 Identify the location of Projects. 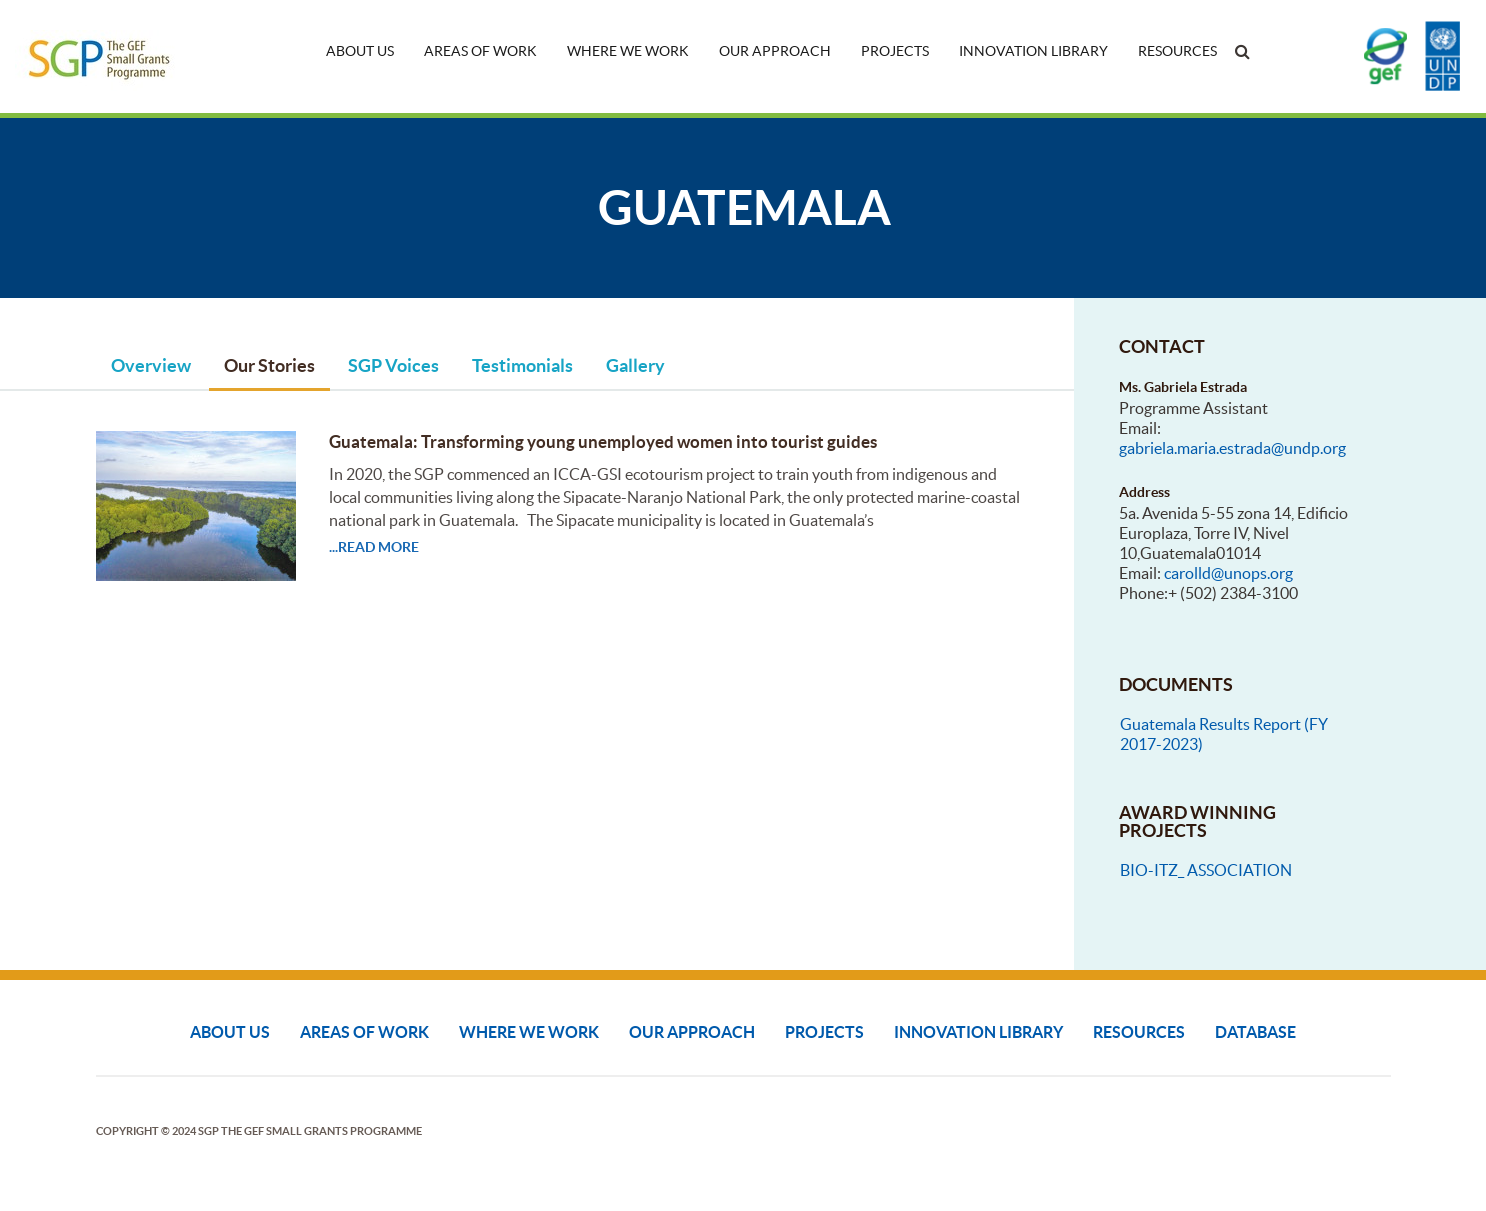
(895, 51).